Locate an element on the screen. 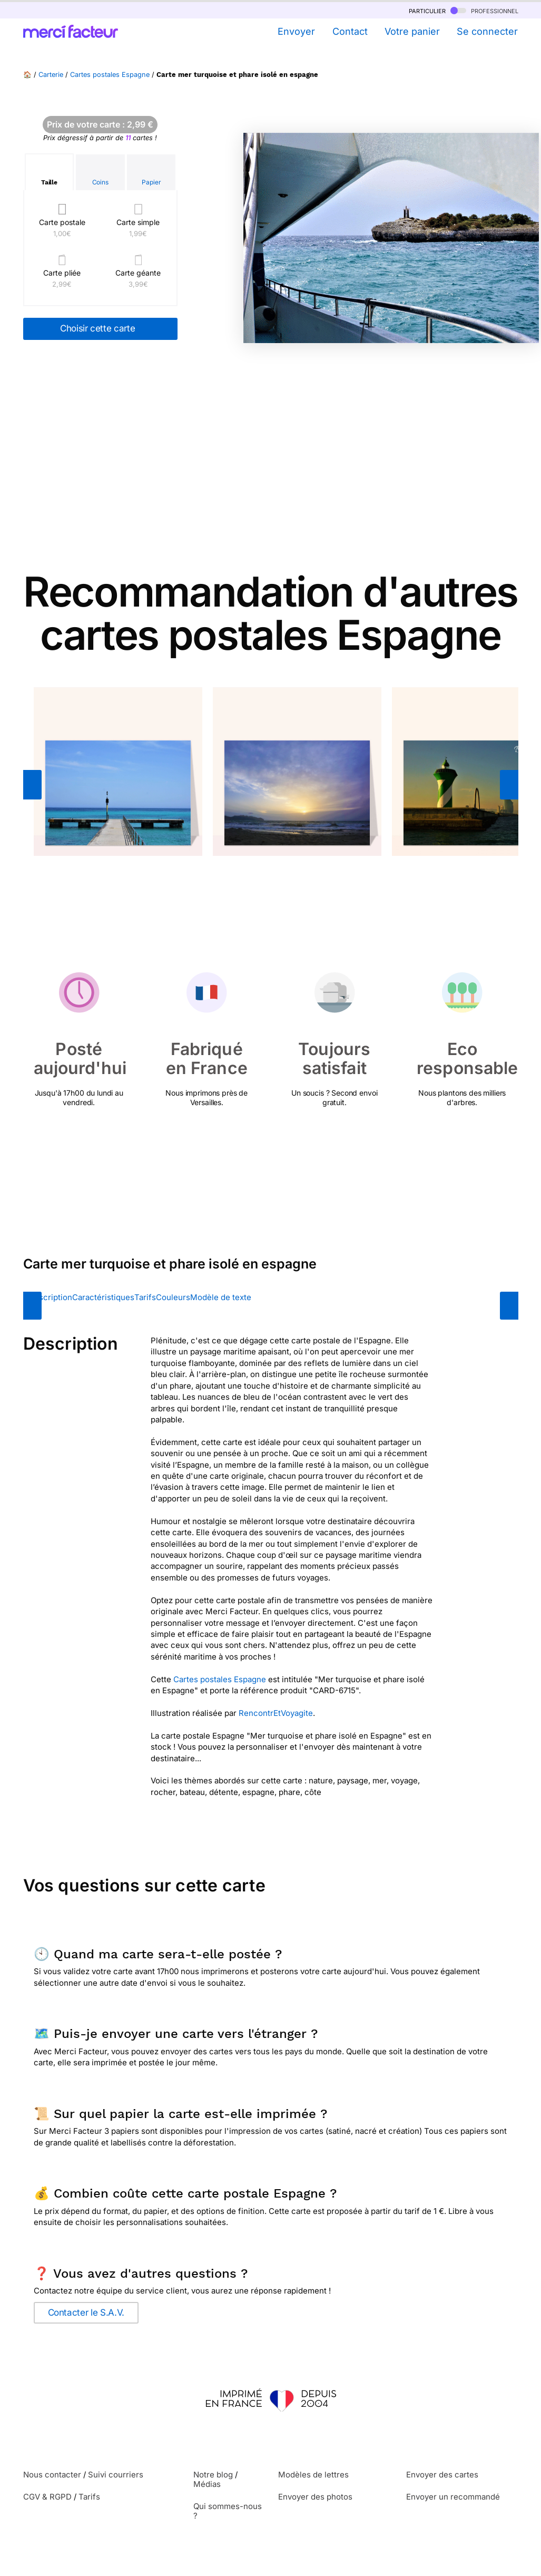 Image resolution: width=541 pixels, height=2576 pixels. professionnel is located at coordinates (484, 10).